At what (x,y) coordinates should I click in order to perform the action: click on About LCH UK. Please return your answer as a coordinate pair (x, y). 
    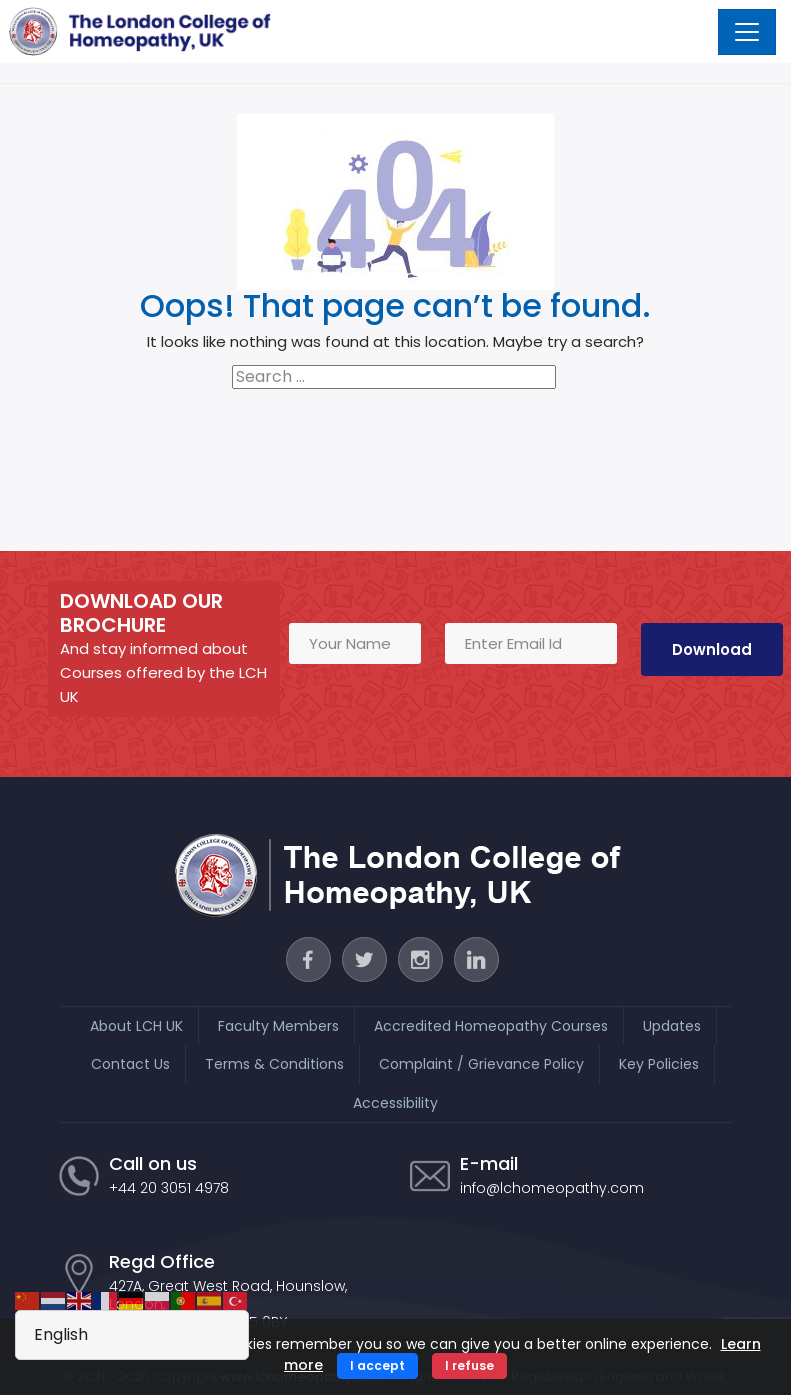
    Looking at the image, I should click on (136, 1026).